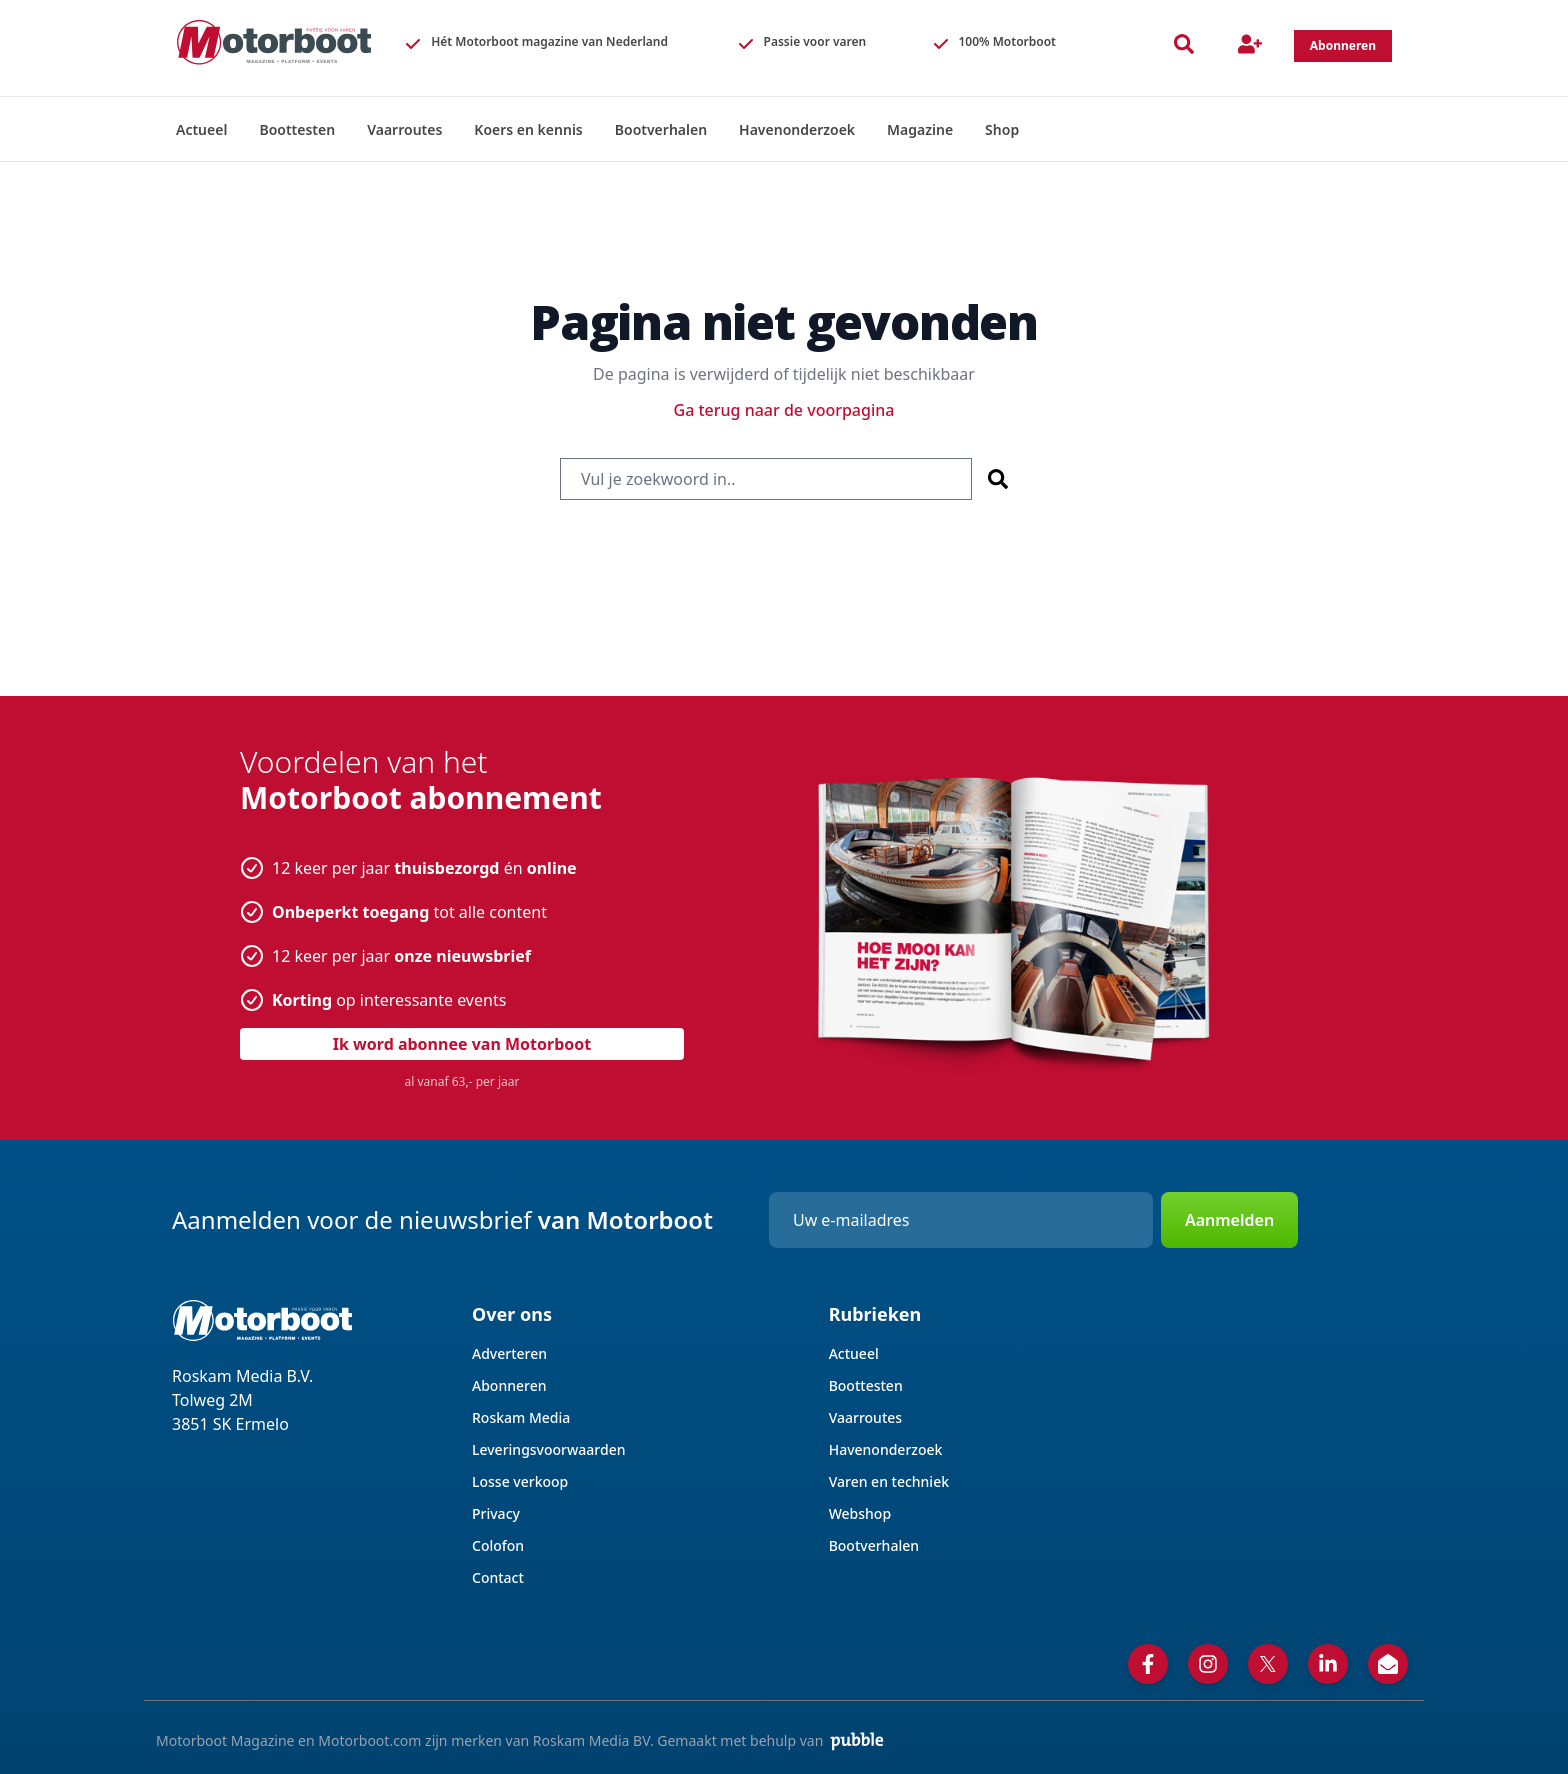 Image resolution: width=1568 pixels, height=1774 pixels. Describe the element at coordinates (496, 1513) in the screenshot. I see `Privacy` at that location.